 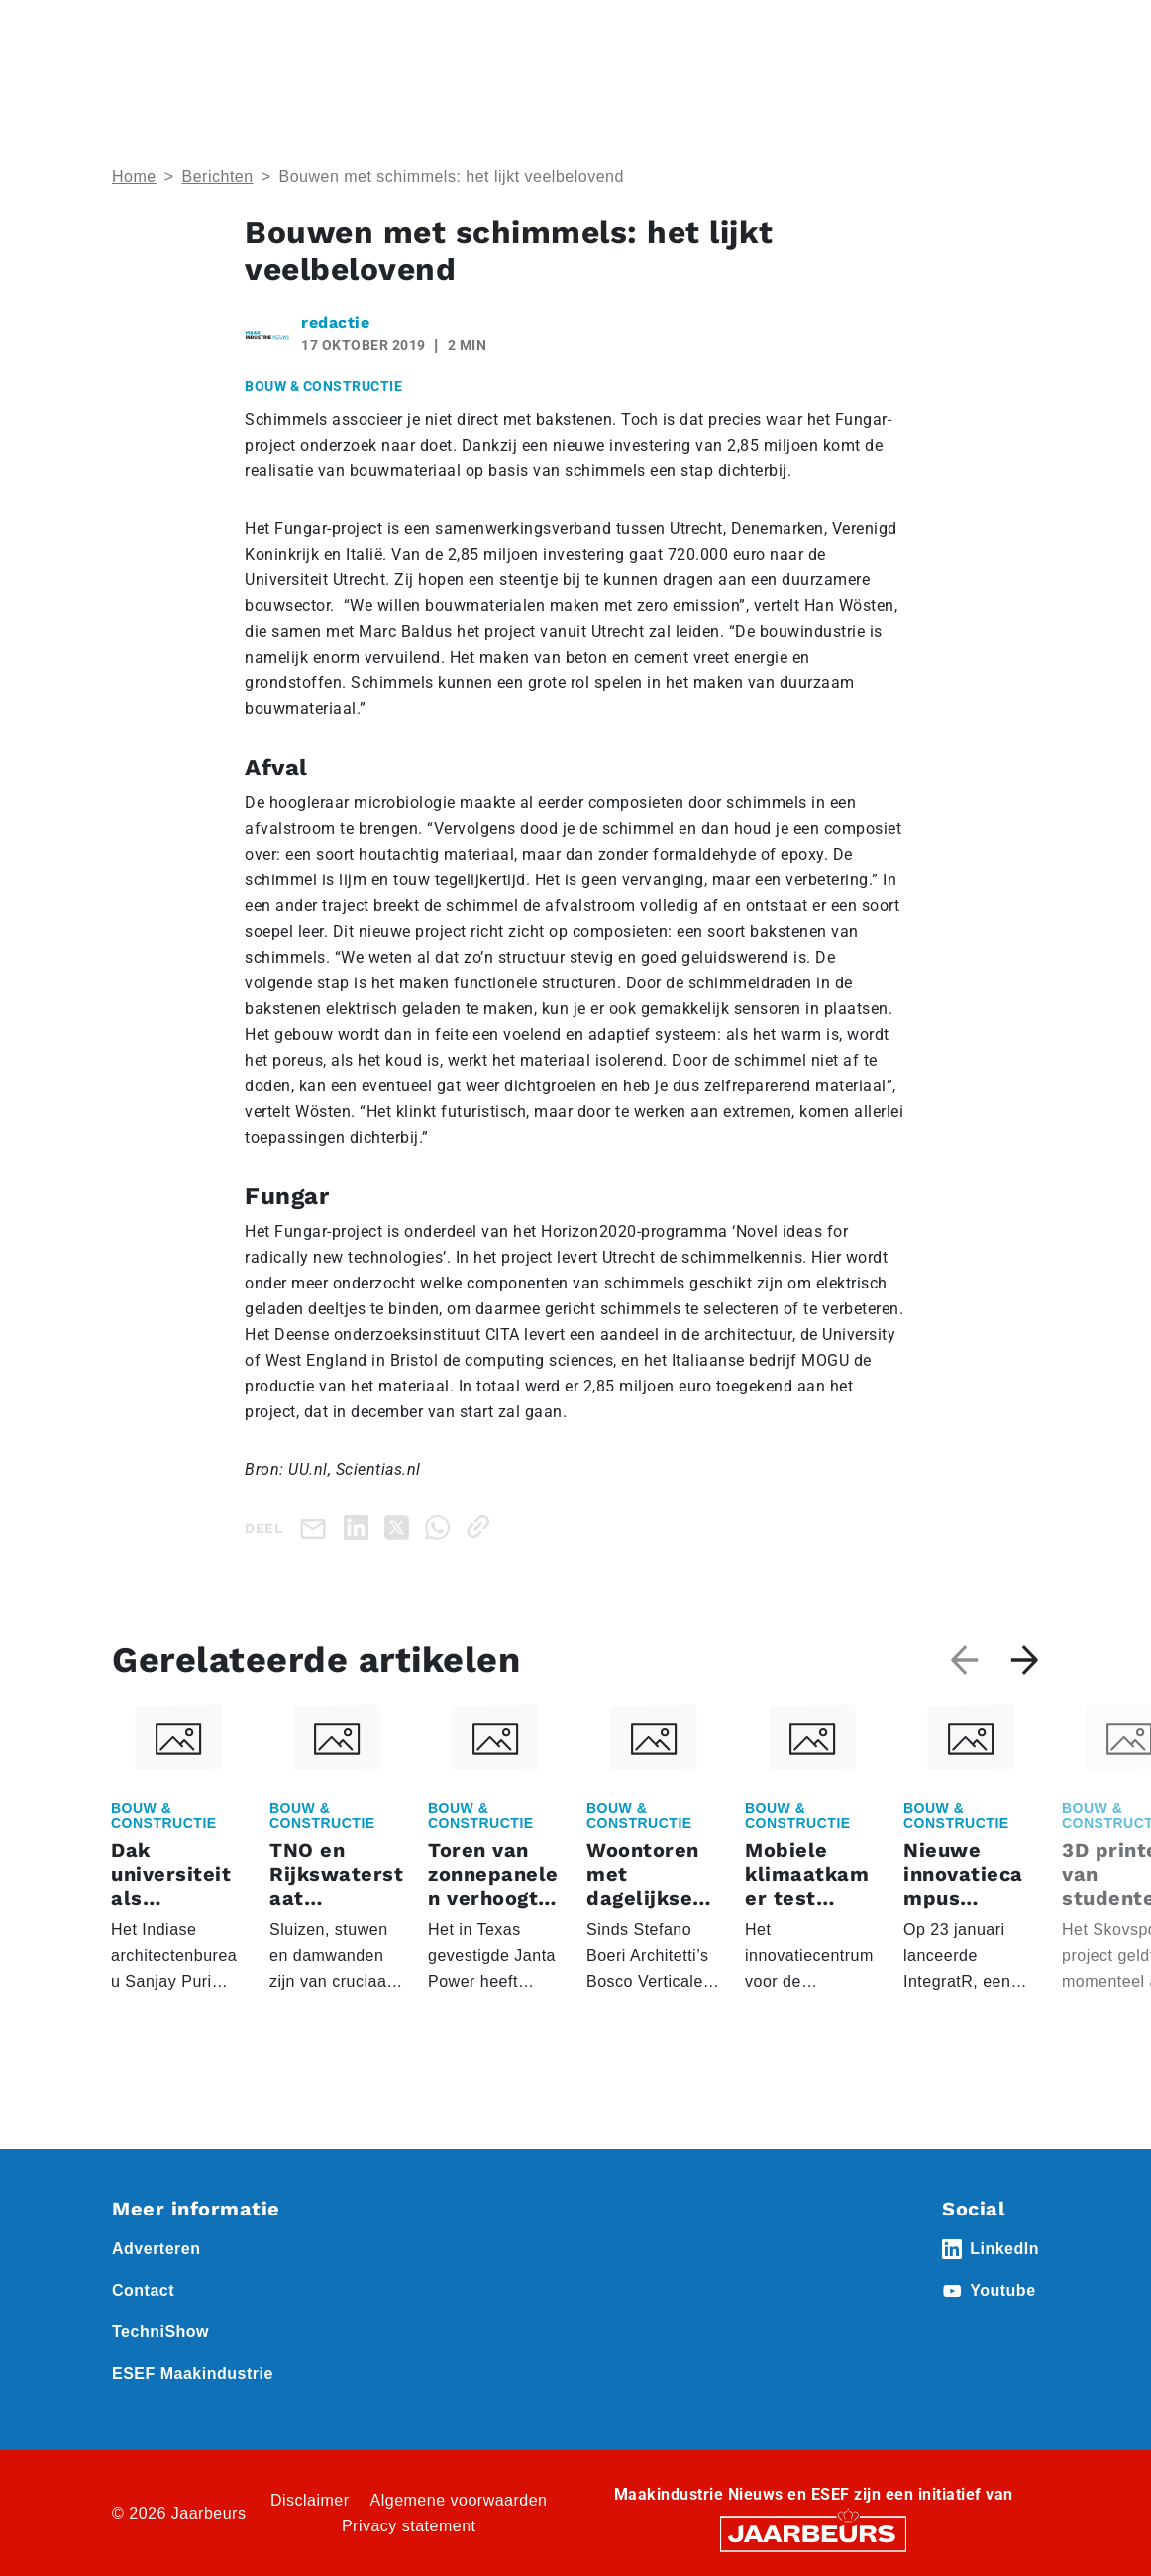 I want to click on ESEF Maakindustrie, so click(x=192, y=2373).